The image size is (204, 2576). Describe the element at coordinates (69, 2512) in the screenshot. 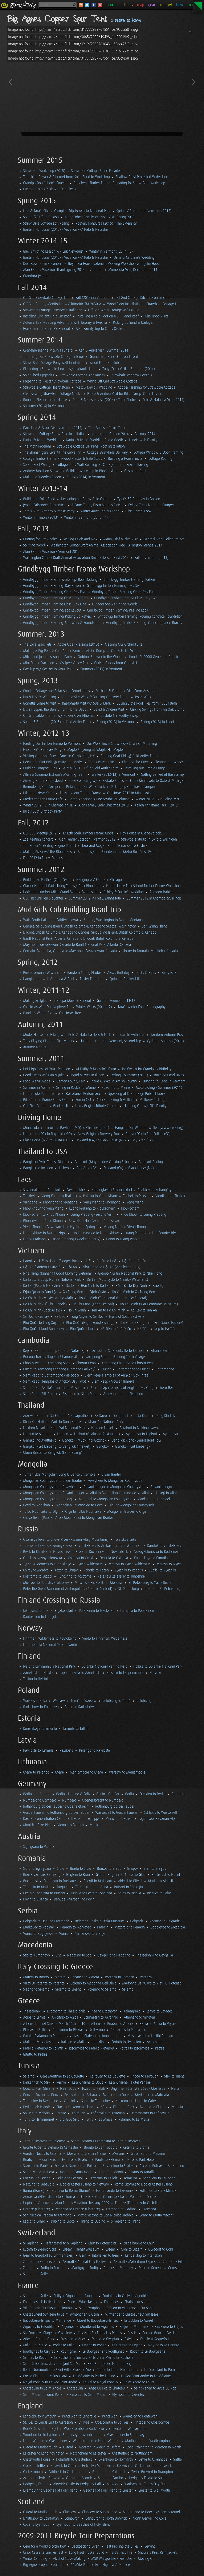

I see `Glasgow` at that location.